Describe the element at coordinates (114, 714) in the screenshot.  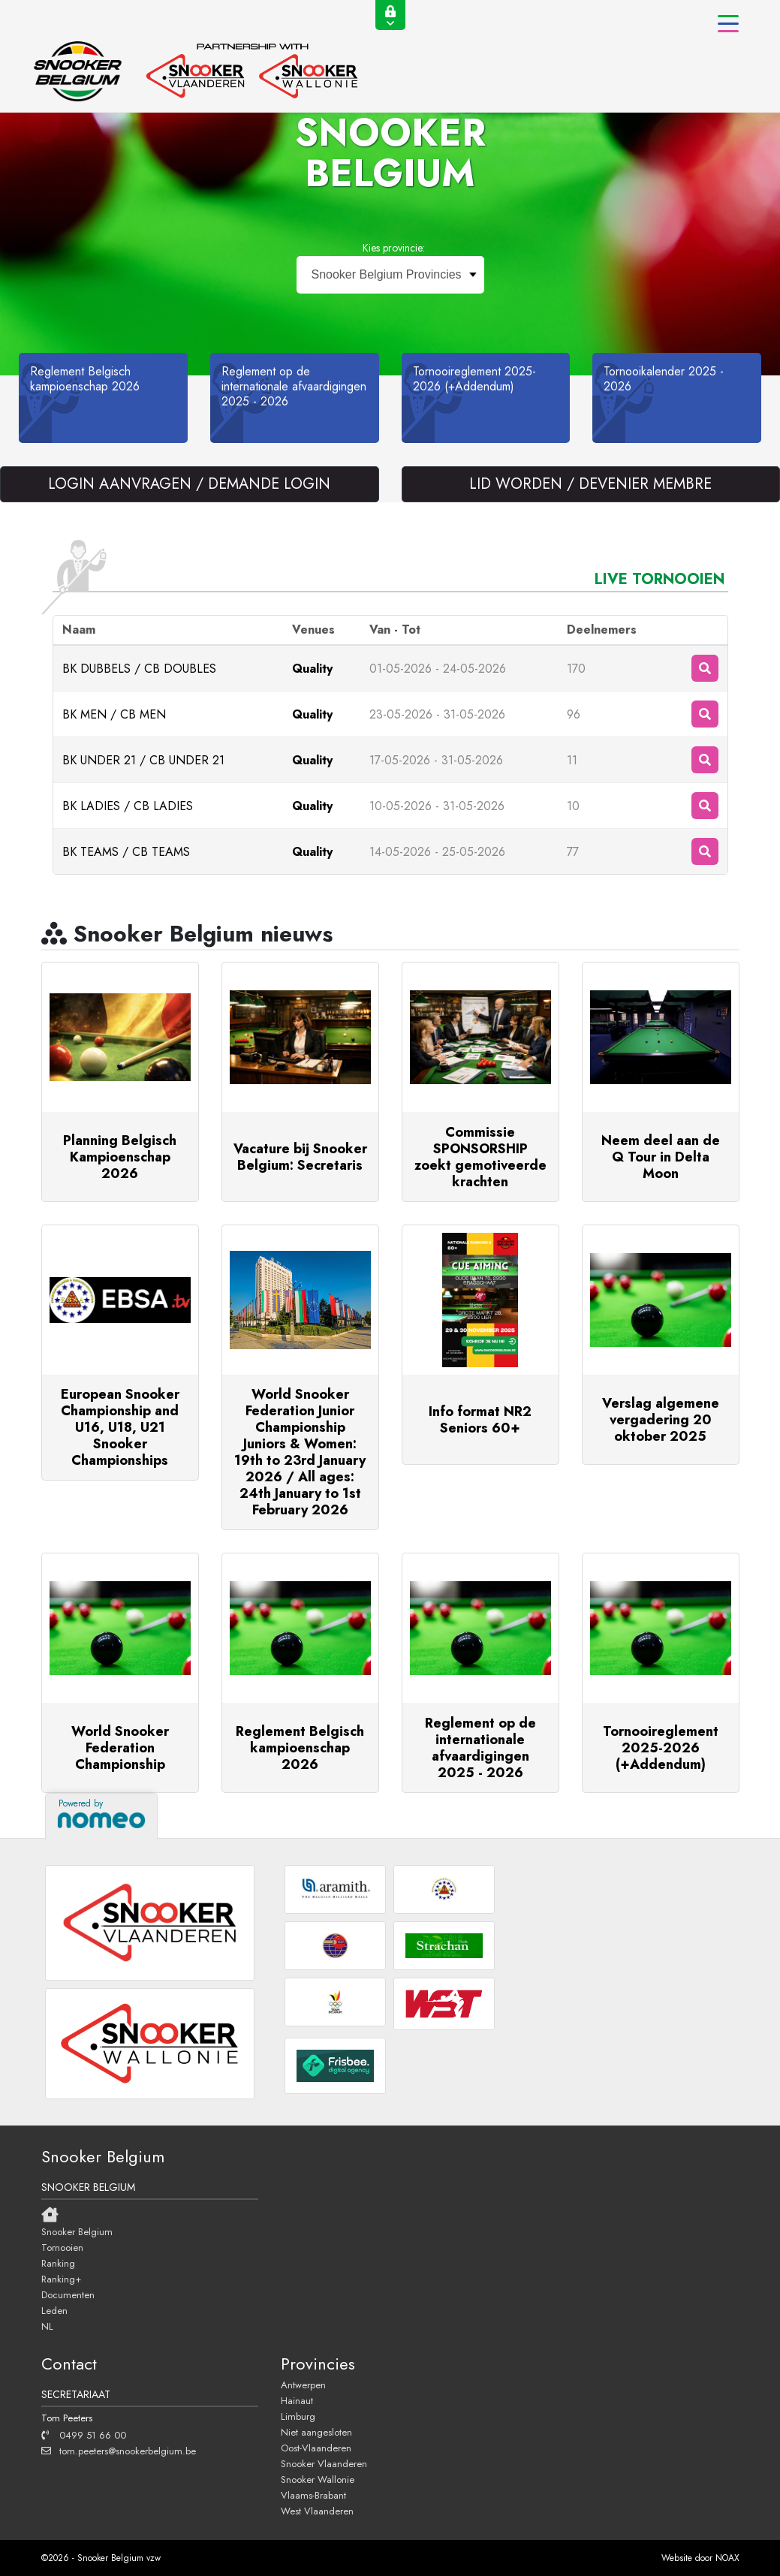
I see `BK MEN / CB MEN` at that location.